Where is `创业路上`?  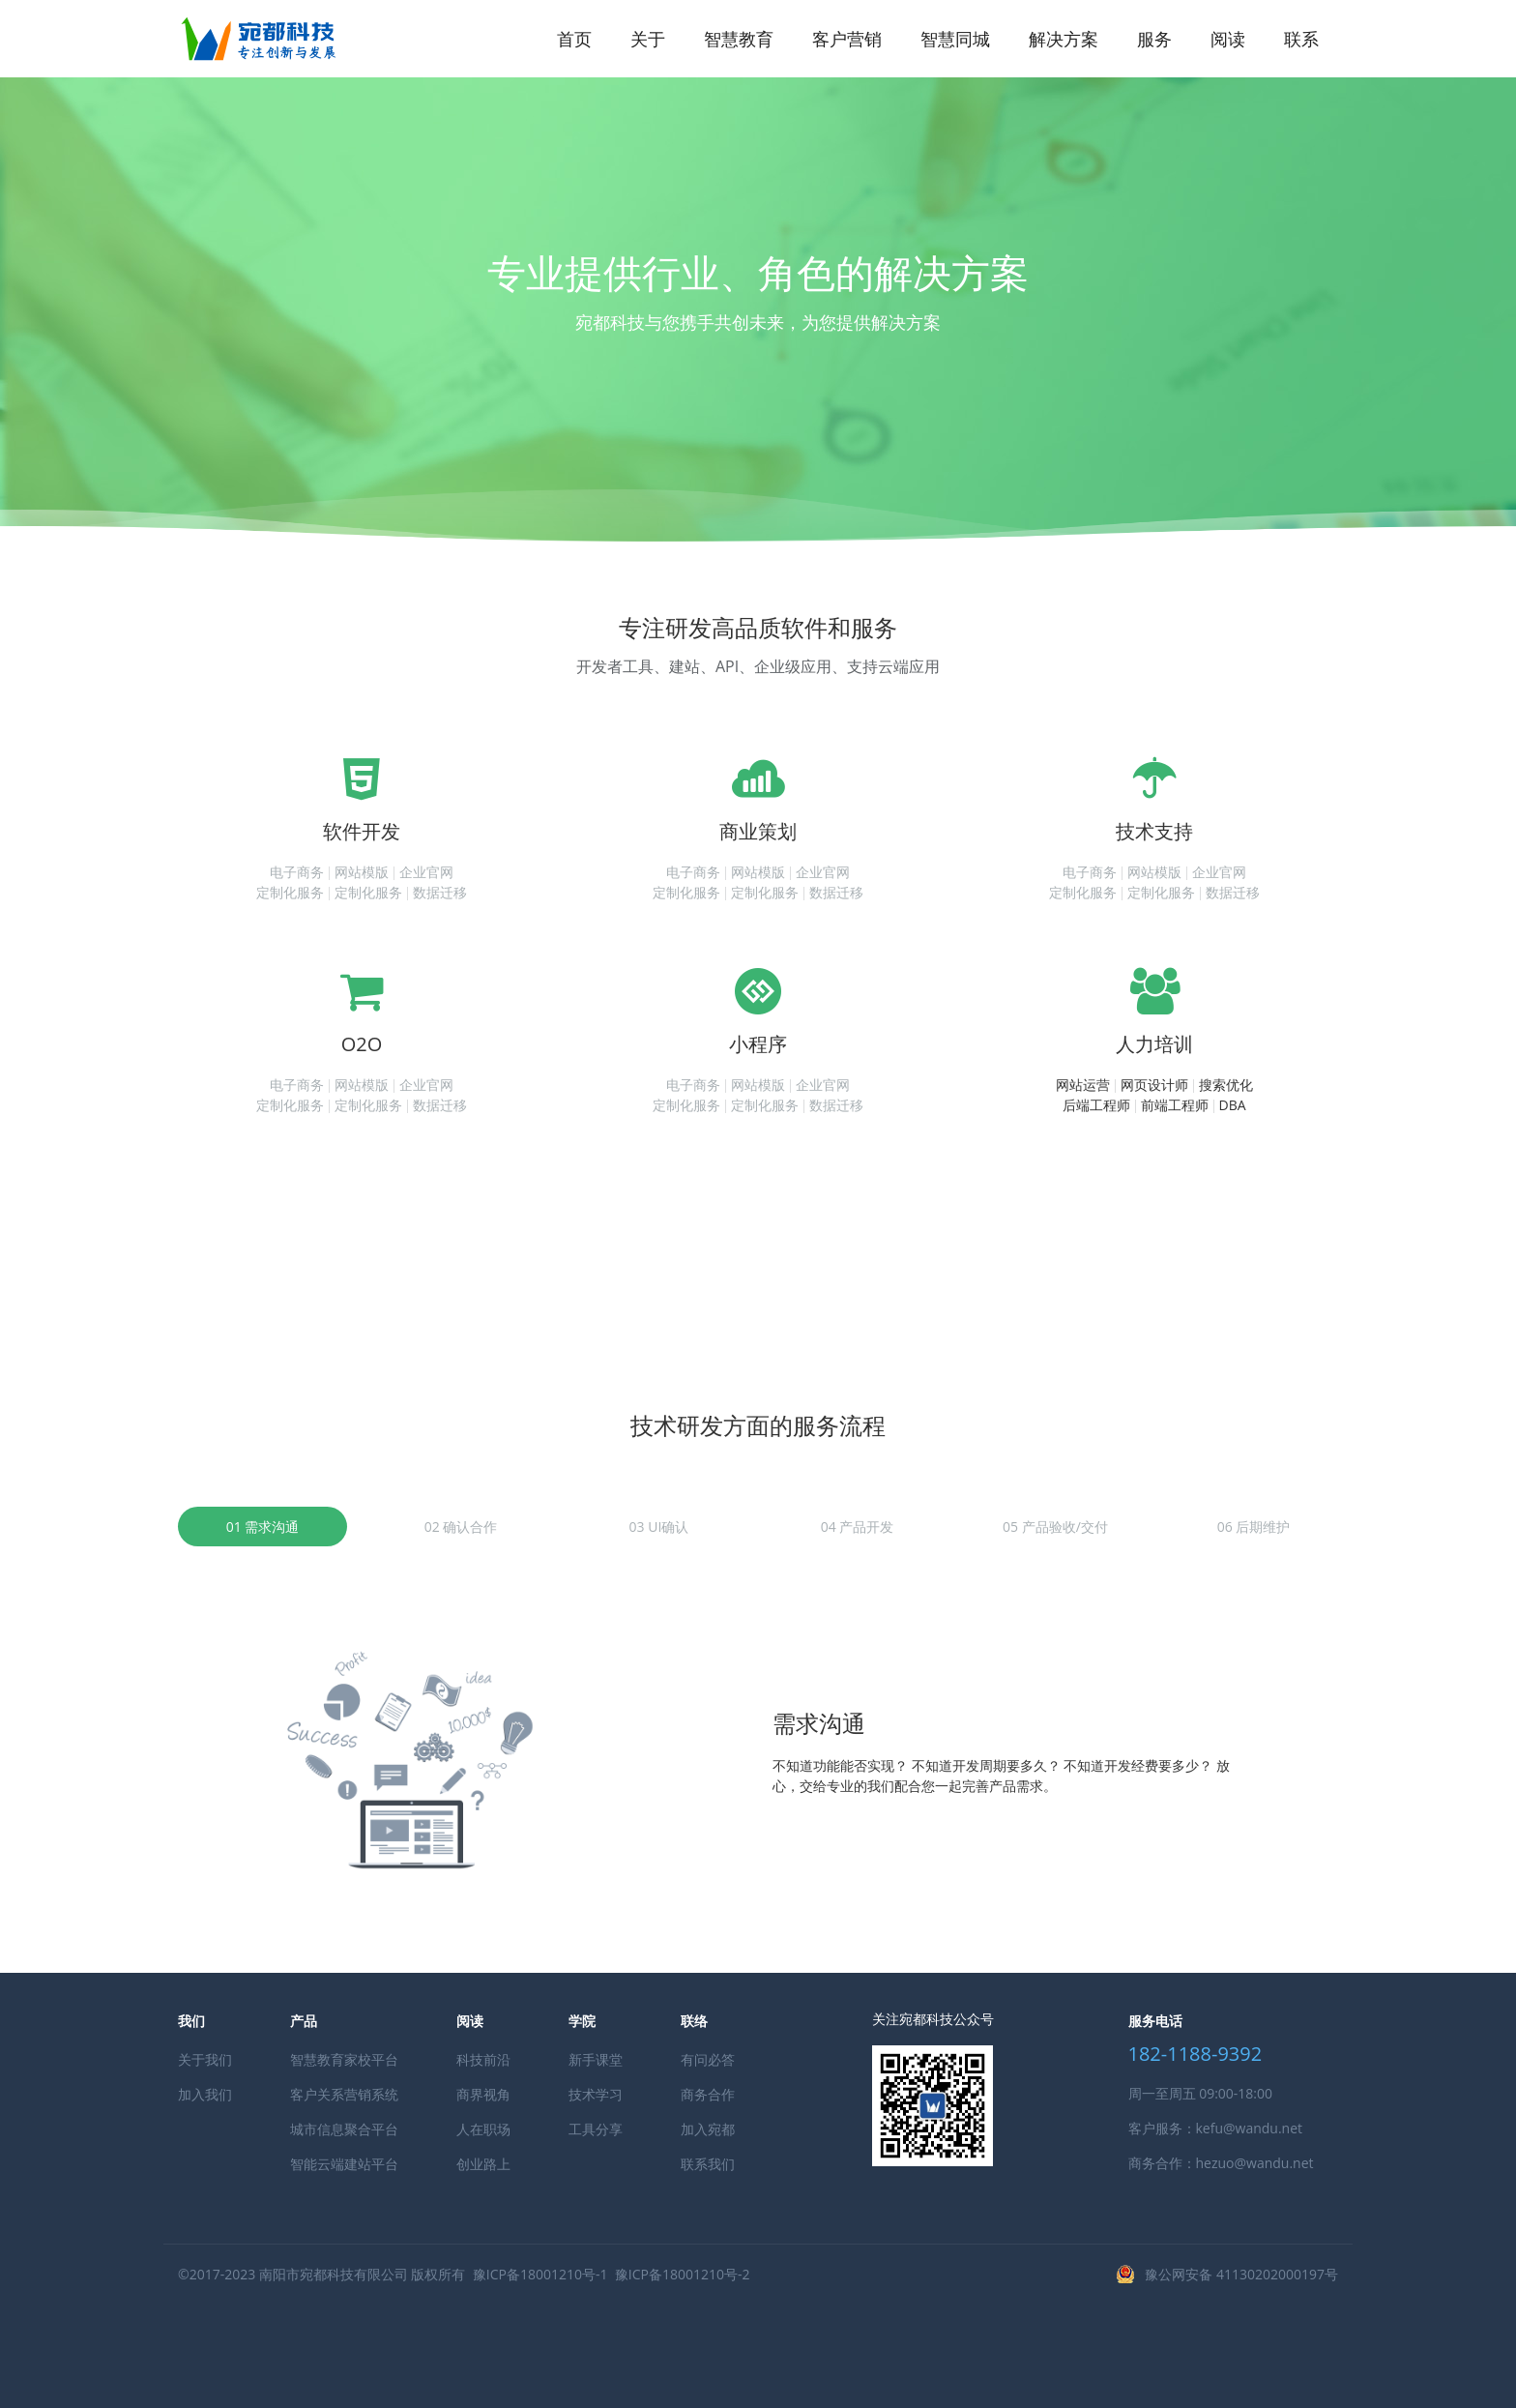 创业路上 is located at coordinates (483, 2164).